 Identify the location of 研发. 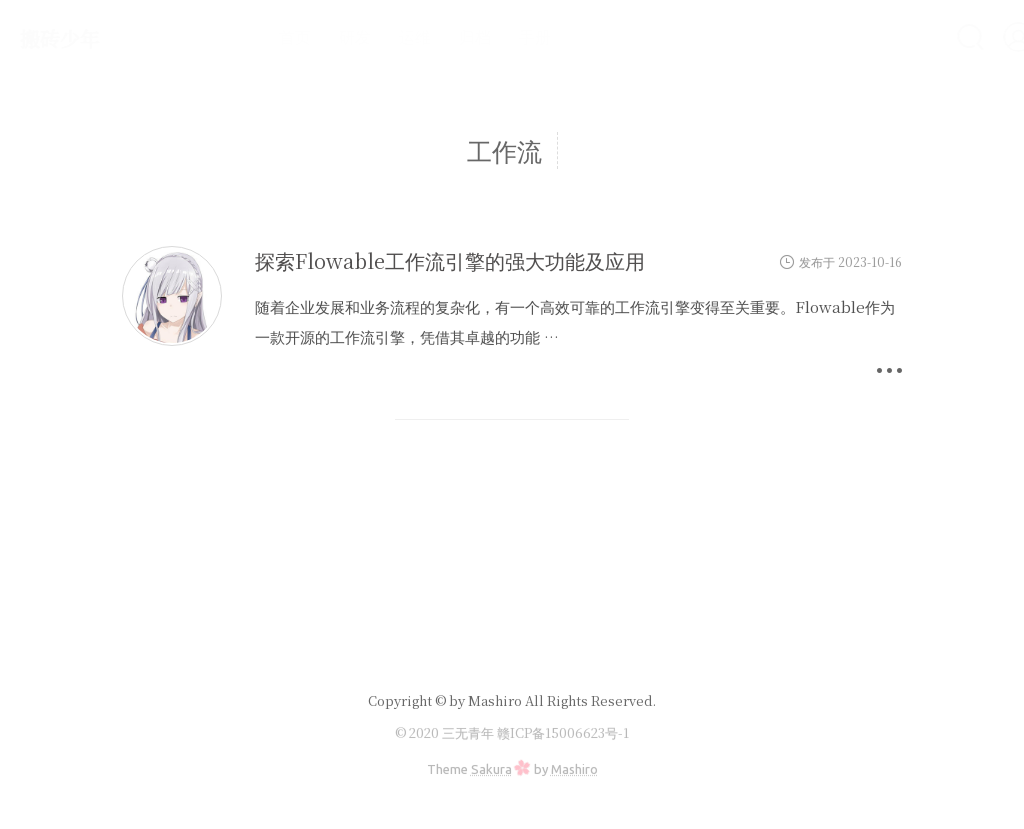
(302, 36).